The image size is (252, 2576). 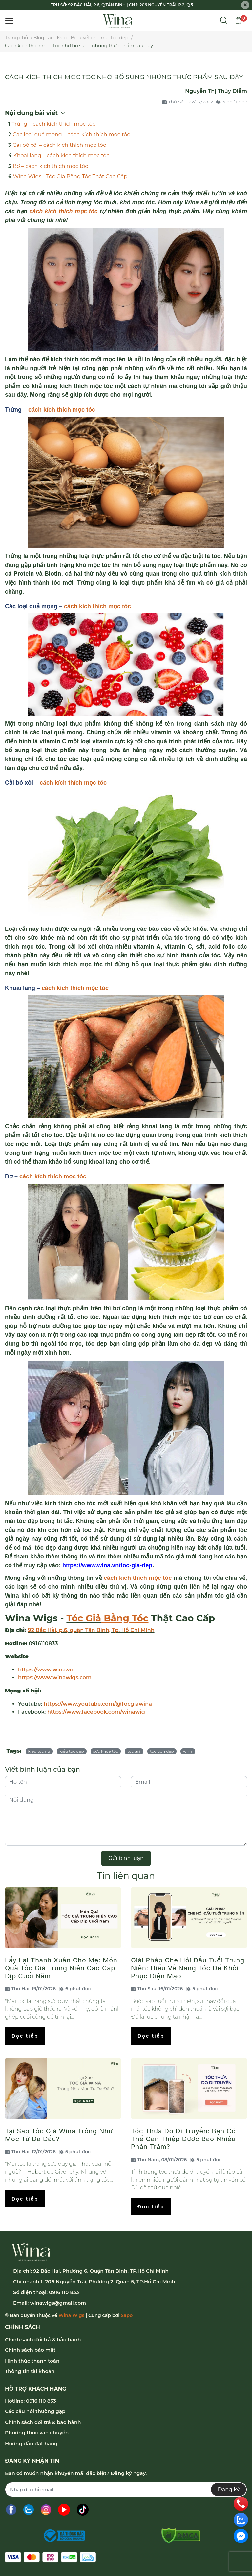 I want to click on 92 Bắc Hải, p.6, quận Tân Bình, Tp. Hồ Chí Minh, so click(x=91, y=1630).